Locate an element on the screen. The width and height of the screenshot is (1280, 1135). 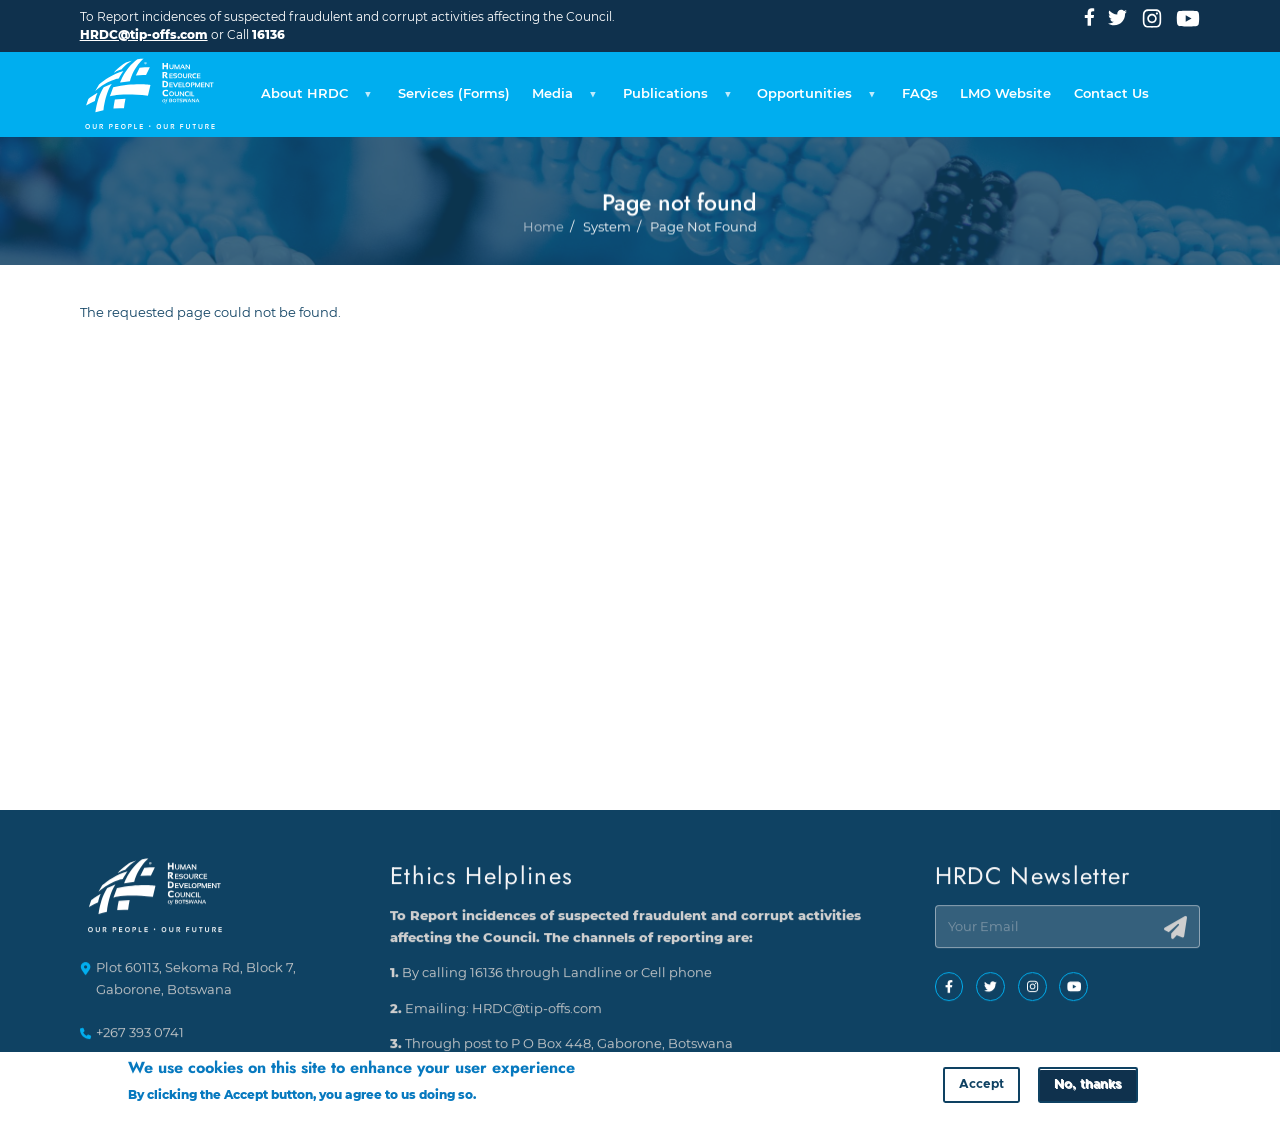
LMO Website [menuitem] is located at coordinates (1005, 93).